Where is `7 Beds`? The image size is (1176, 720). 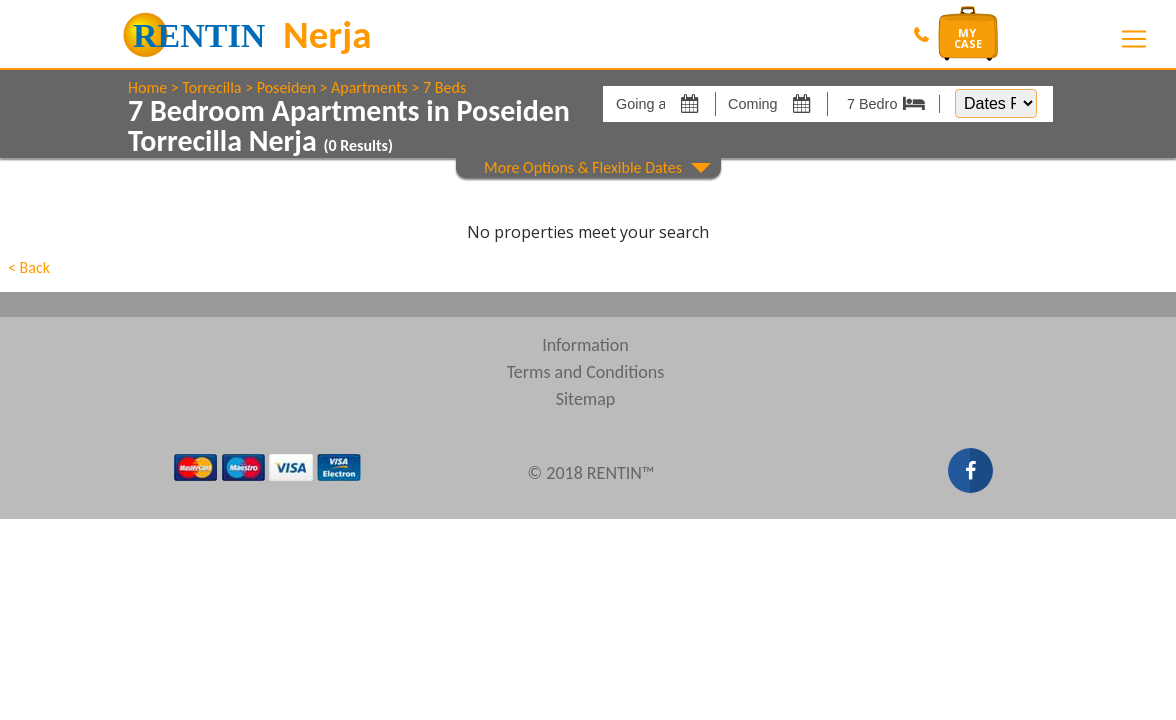 7 Beds is located at coordinates (444, 87).